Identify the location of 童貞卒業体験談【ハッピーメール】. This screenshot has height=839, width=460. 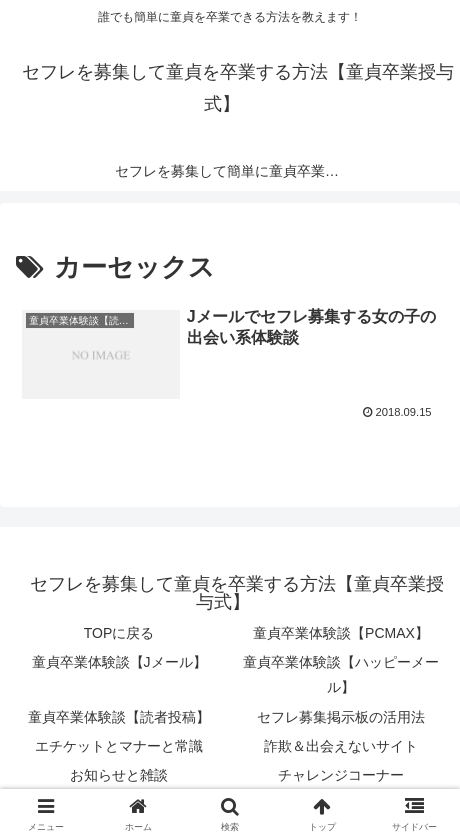
(341, 674).